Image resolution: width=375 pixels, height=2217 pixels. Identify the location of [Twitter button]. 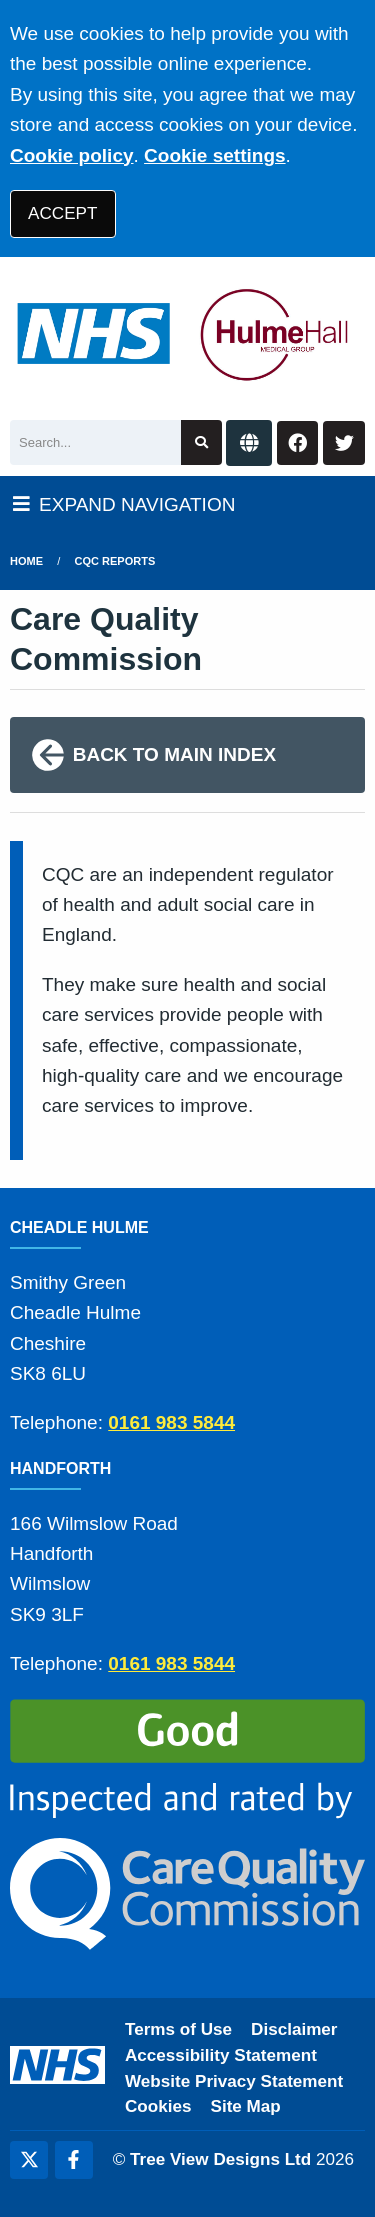
(344, 443).